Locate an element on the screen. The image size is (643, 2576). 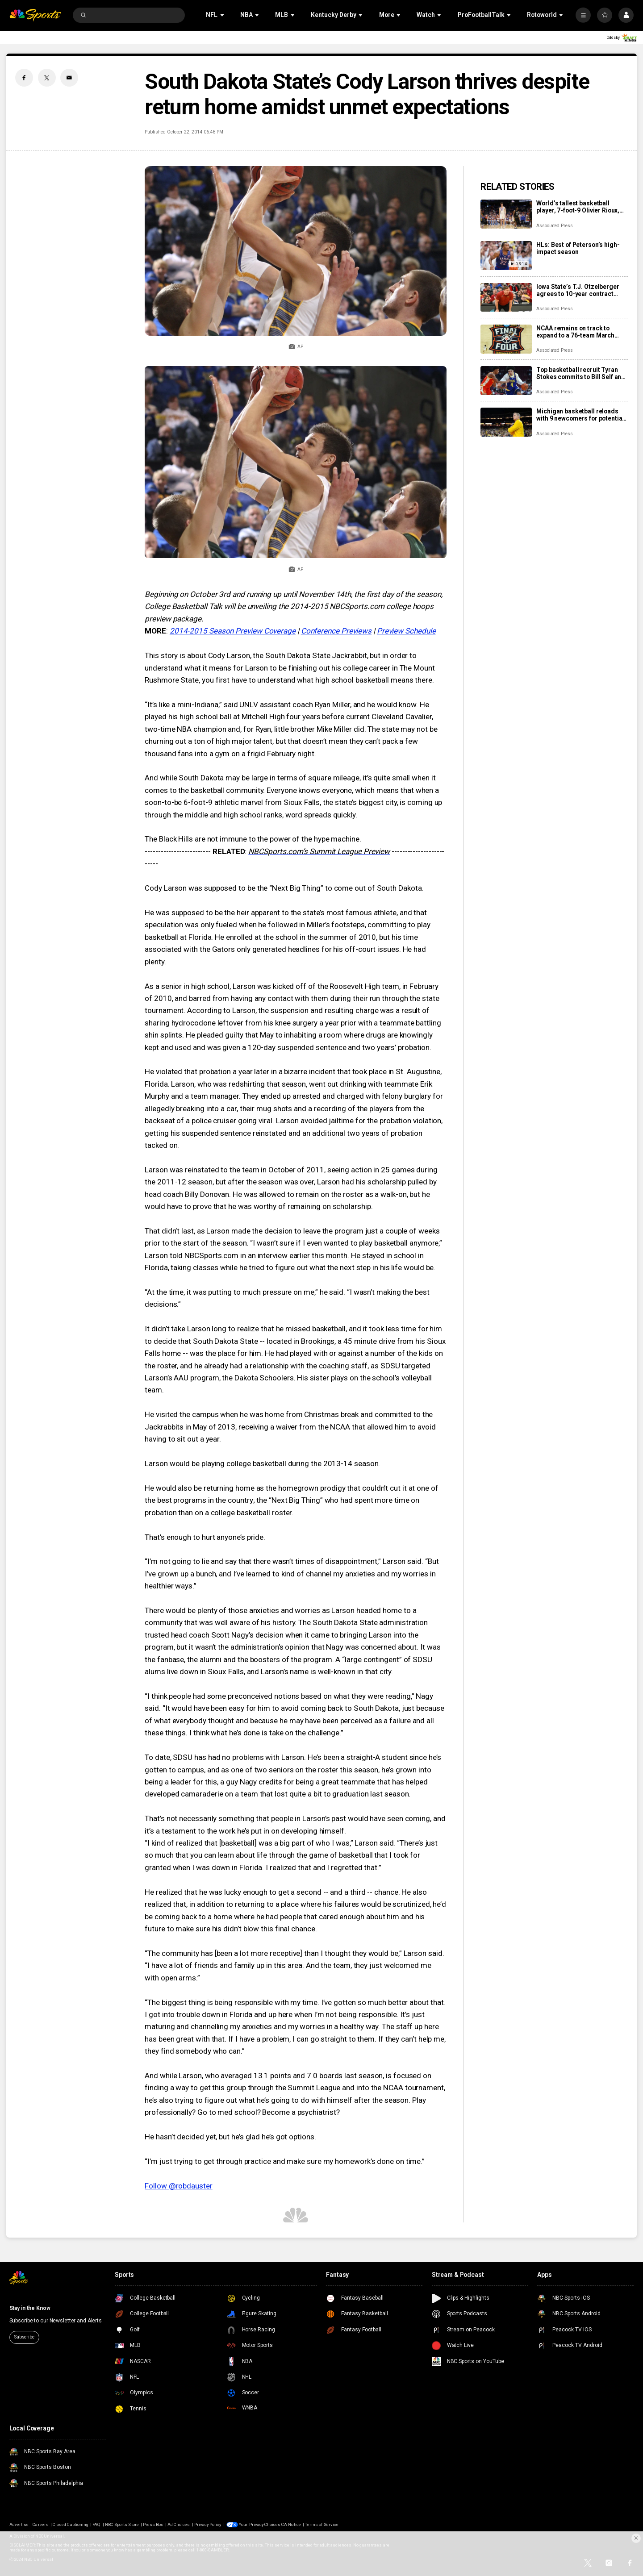
Top basketball recruit Tyran Stokes commits to Bill Self and Kansas over fellow blueblood Kentucky is located at coordinates (580, 373).